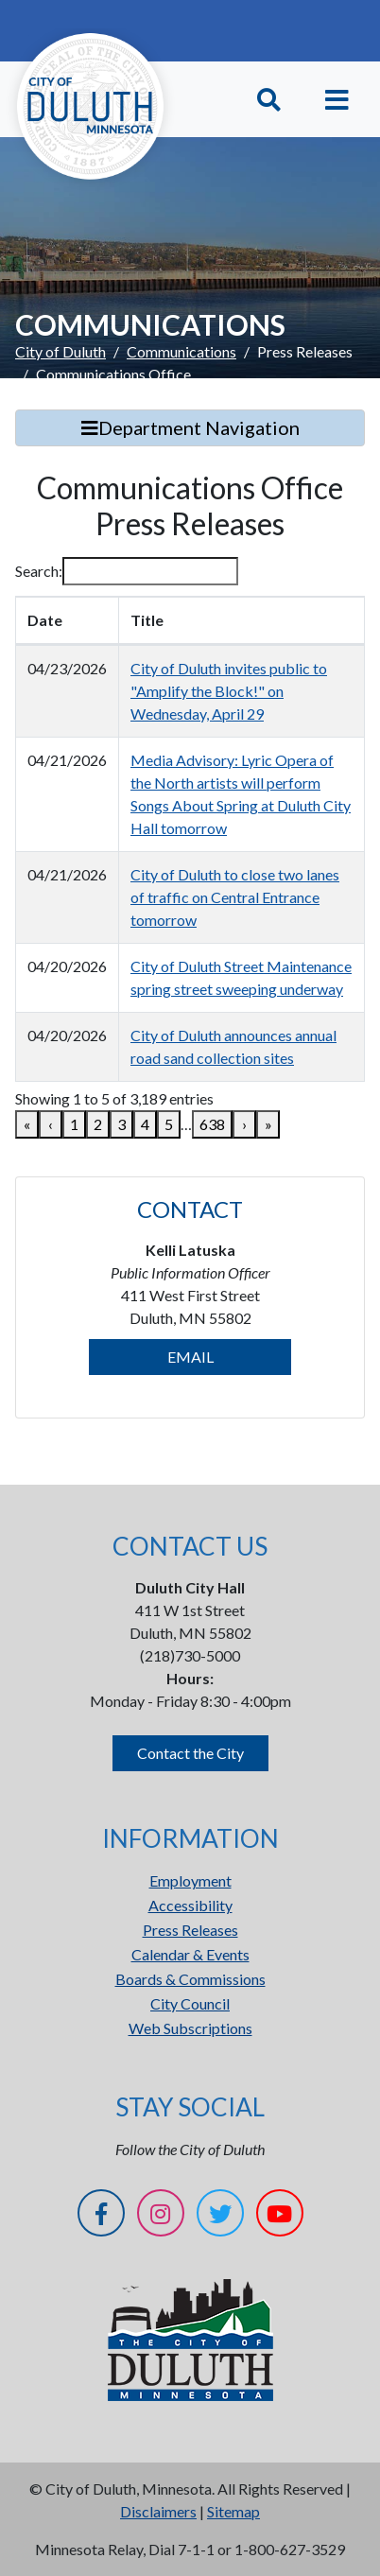  Describe the element at coordinates (181, 351) in the screenshot. I see `Communications` at that location.